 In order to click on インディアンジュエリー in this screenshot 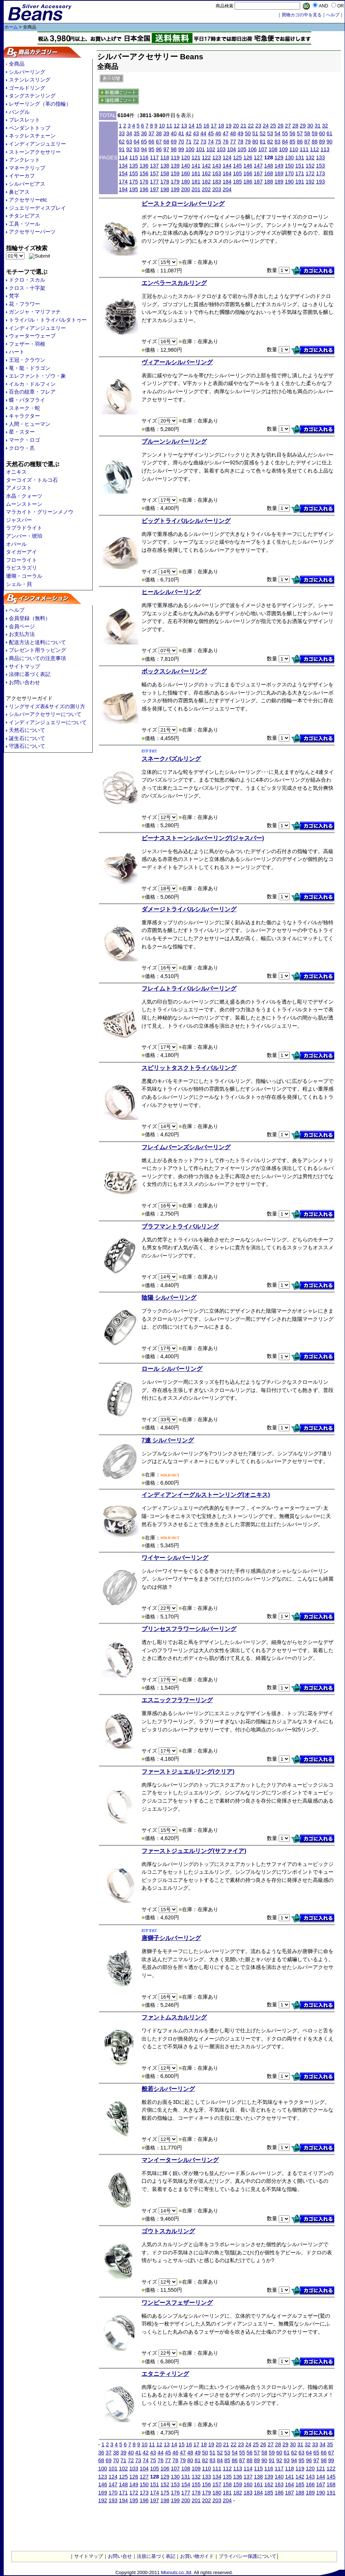, I will do `click(37, 144)`.